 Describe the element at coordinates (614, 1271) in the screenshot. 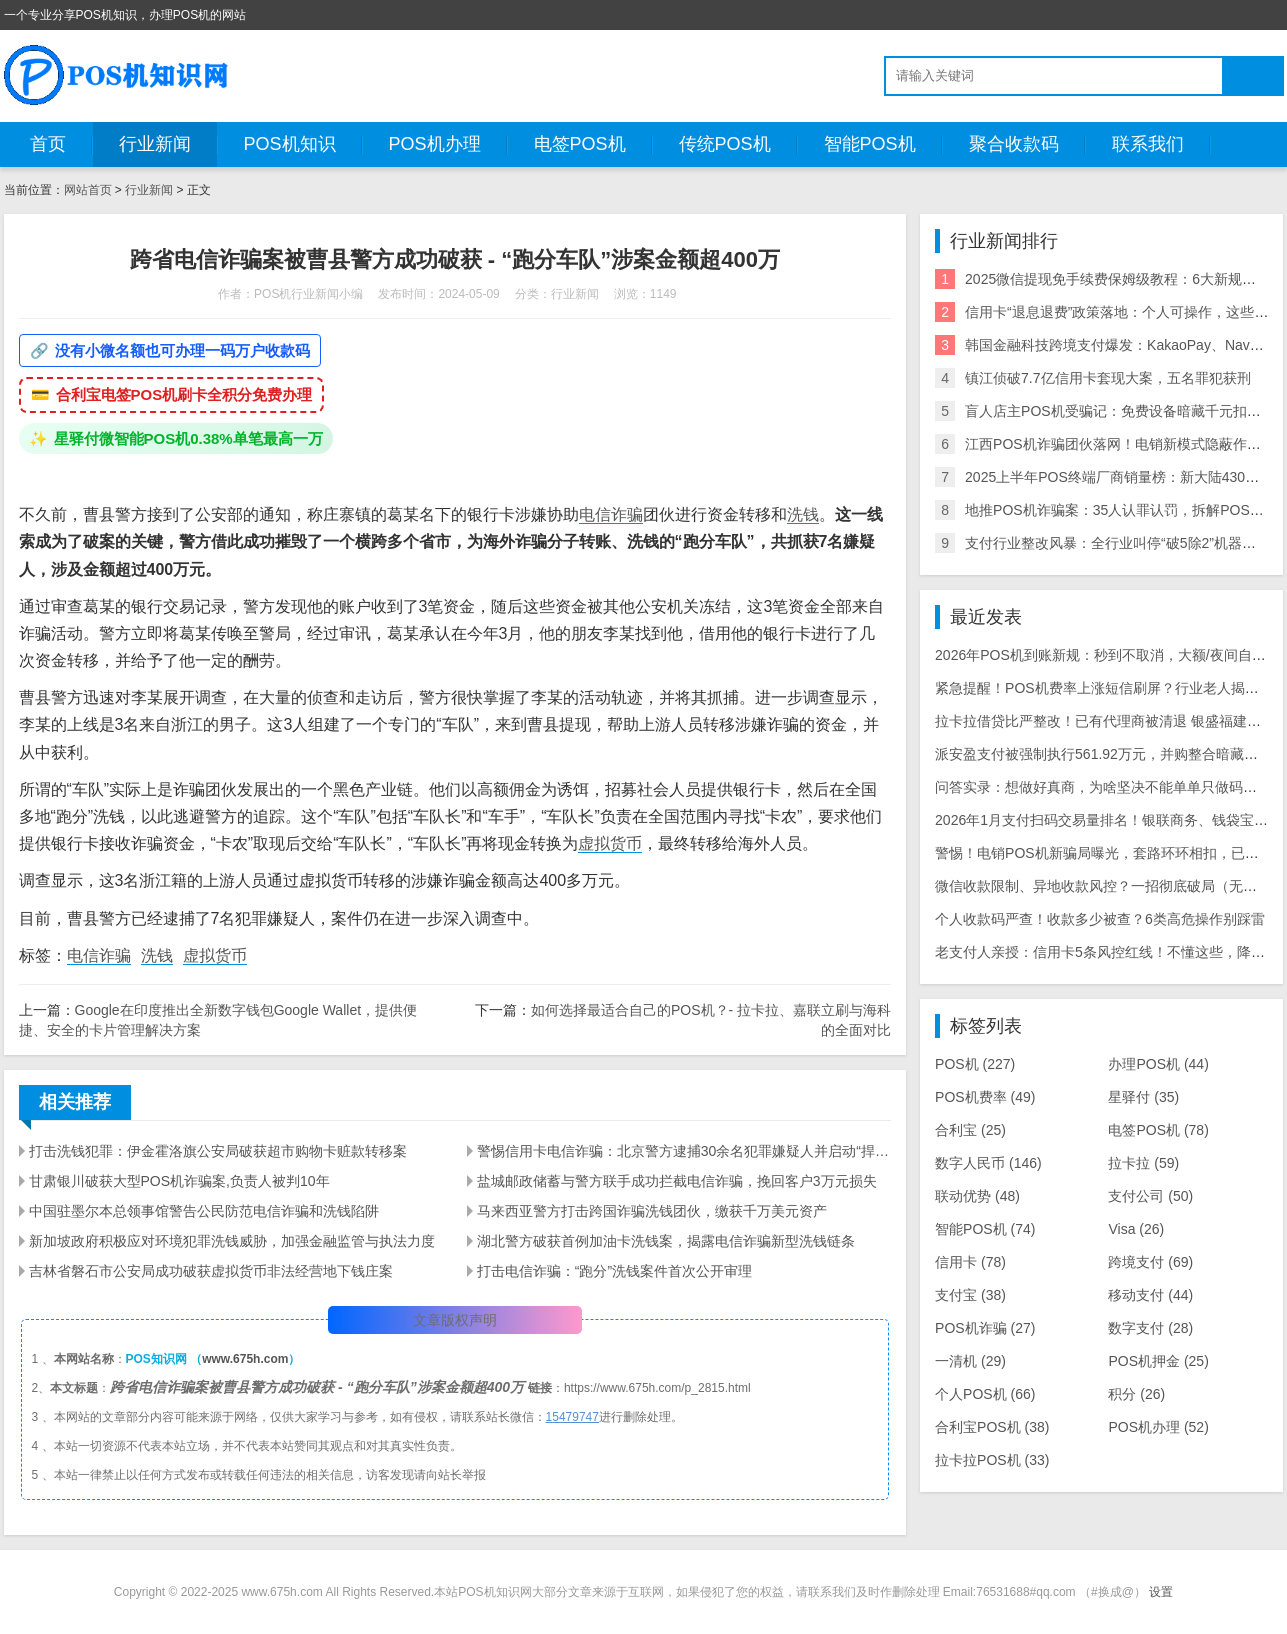

I see `打击电信诈骗：“跑分”洗钱案件首次公开审理` at that location.